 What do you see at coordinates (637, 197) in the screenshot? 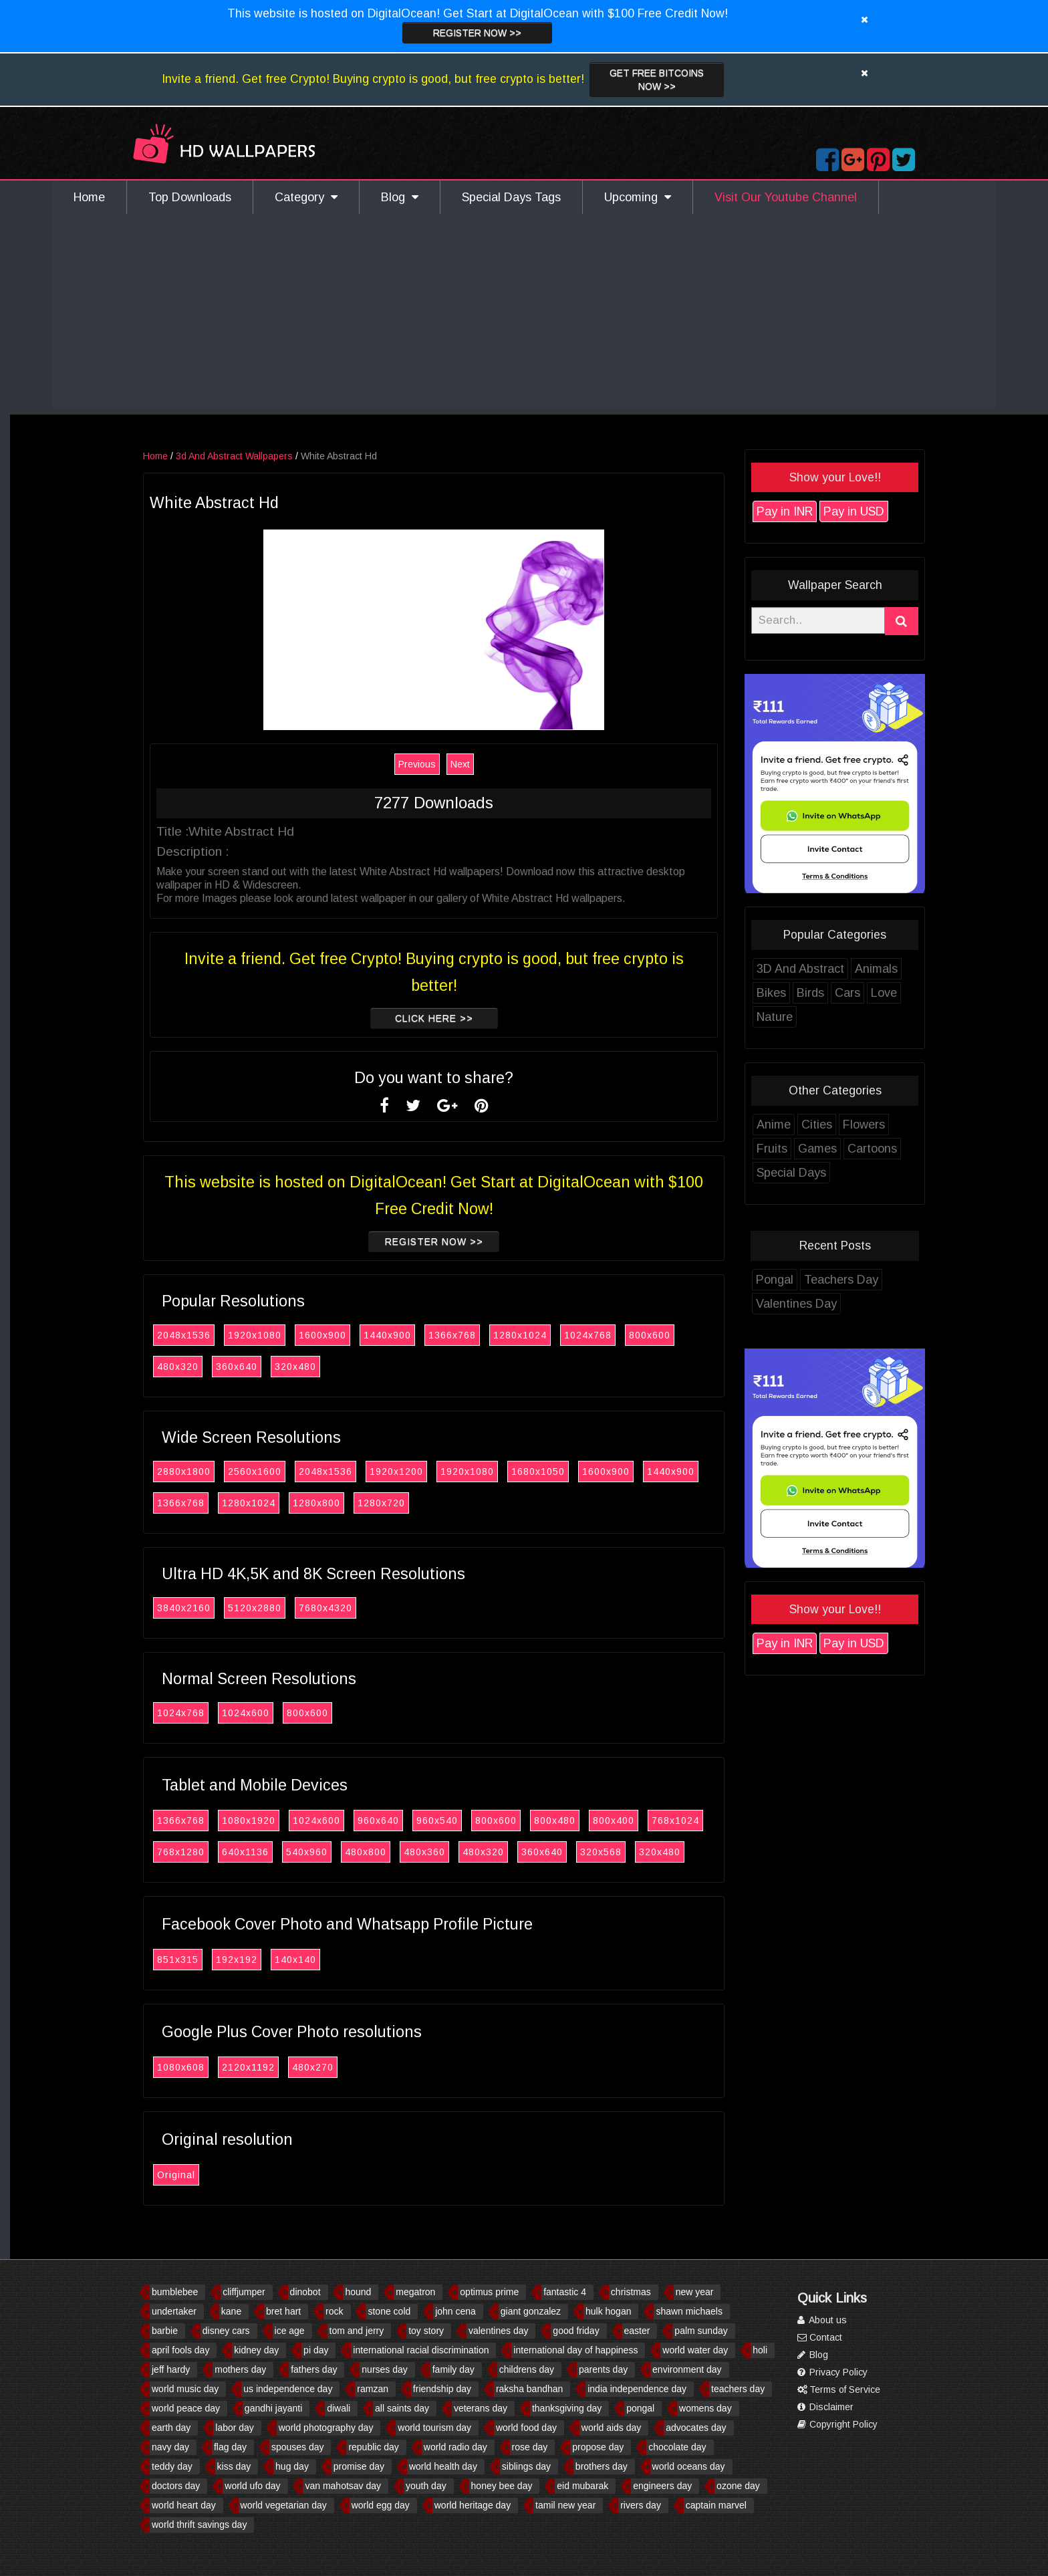
I see `Upcoming` at bounding box center [637, 197].